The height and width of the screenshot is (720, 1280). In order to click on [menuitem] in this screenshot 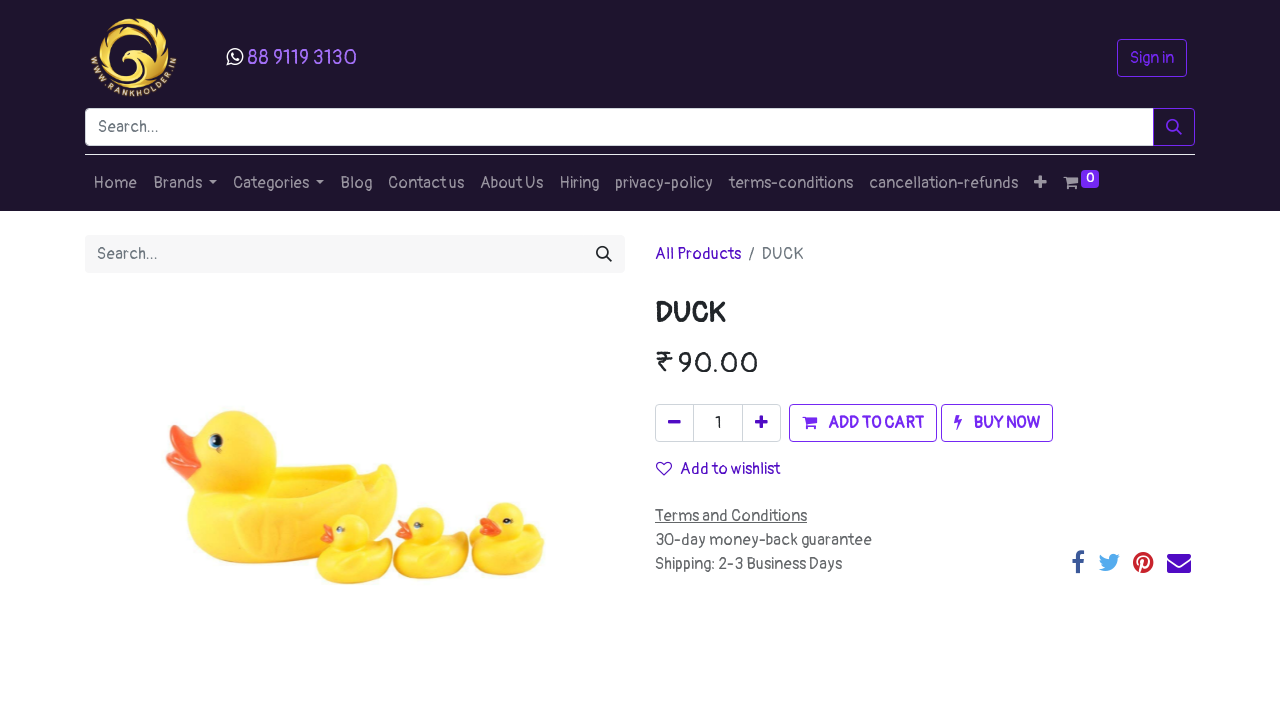, I will do `click(115, 183)`.